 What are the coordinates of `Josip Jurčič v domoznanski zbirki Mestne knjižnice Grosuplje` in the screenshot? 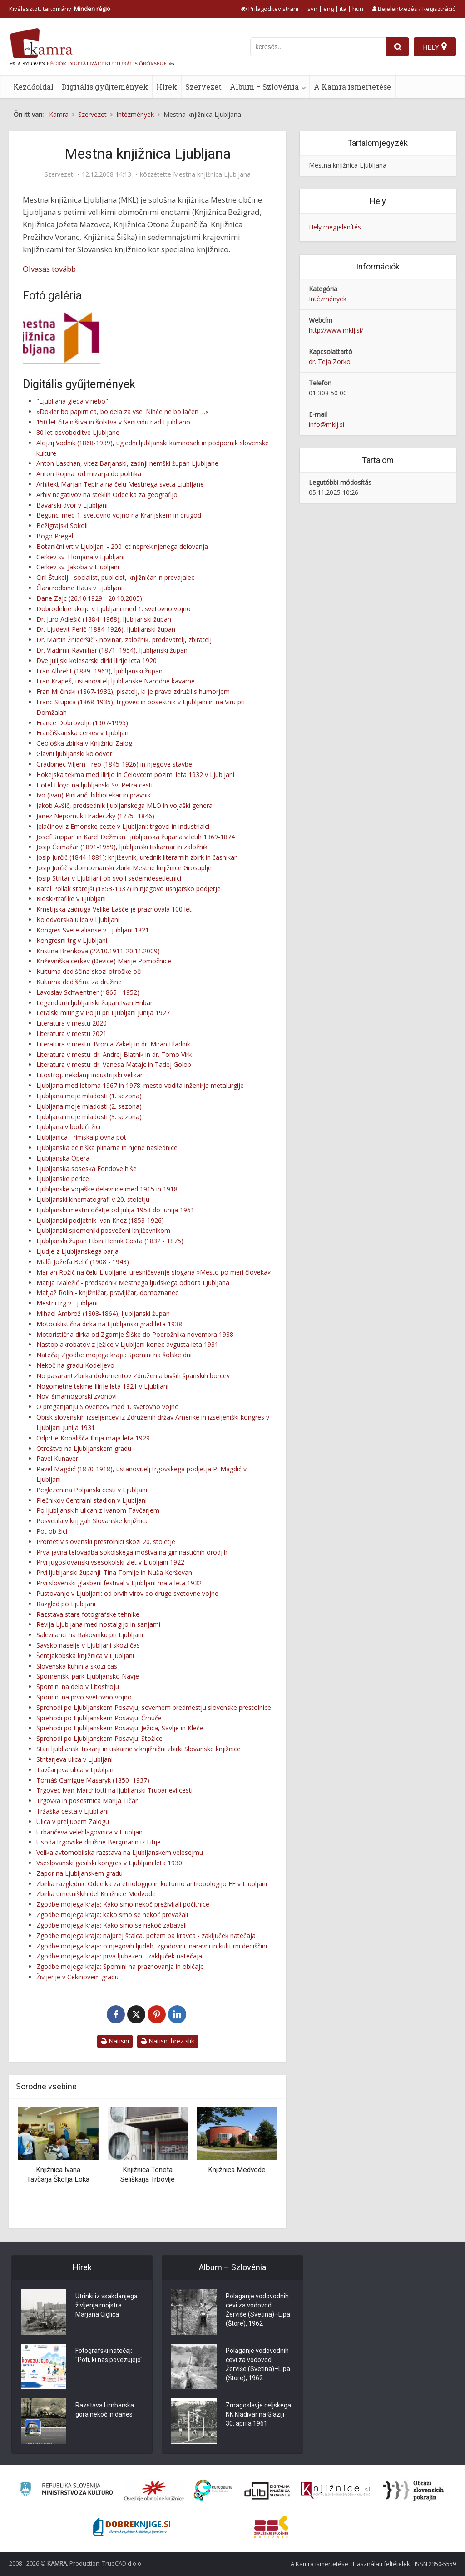 It's located at (124, 867).